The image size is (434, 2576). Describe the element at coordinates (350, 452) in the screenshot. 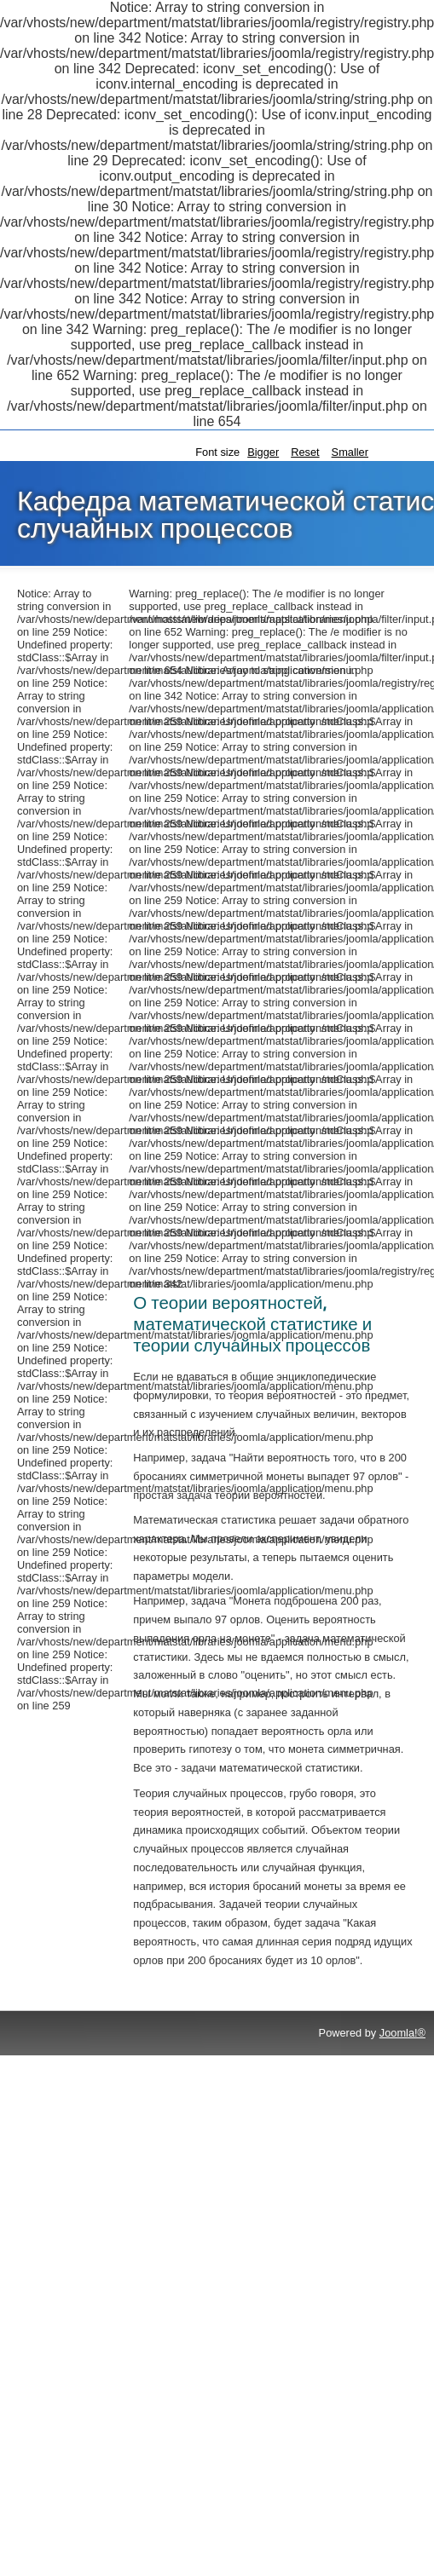

I see `Smaller` at that location.